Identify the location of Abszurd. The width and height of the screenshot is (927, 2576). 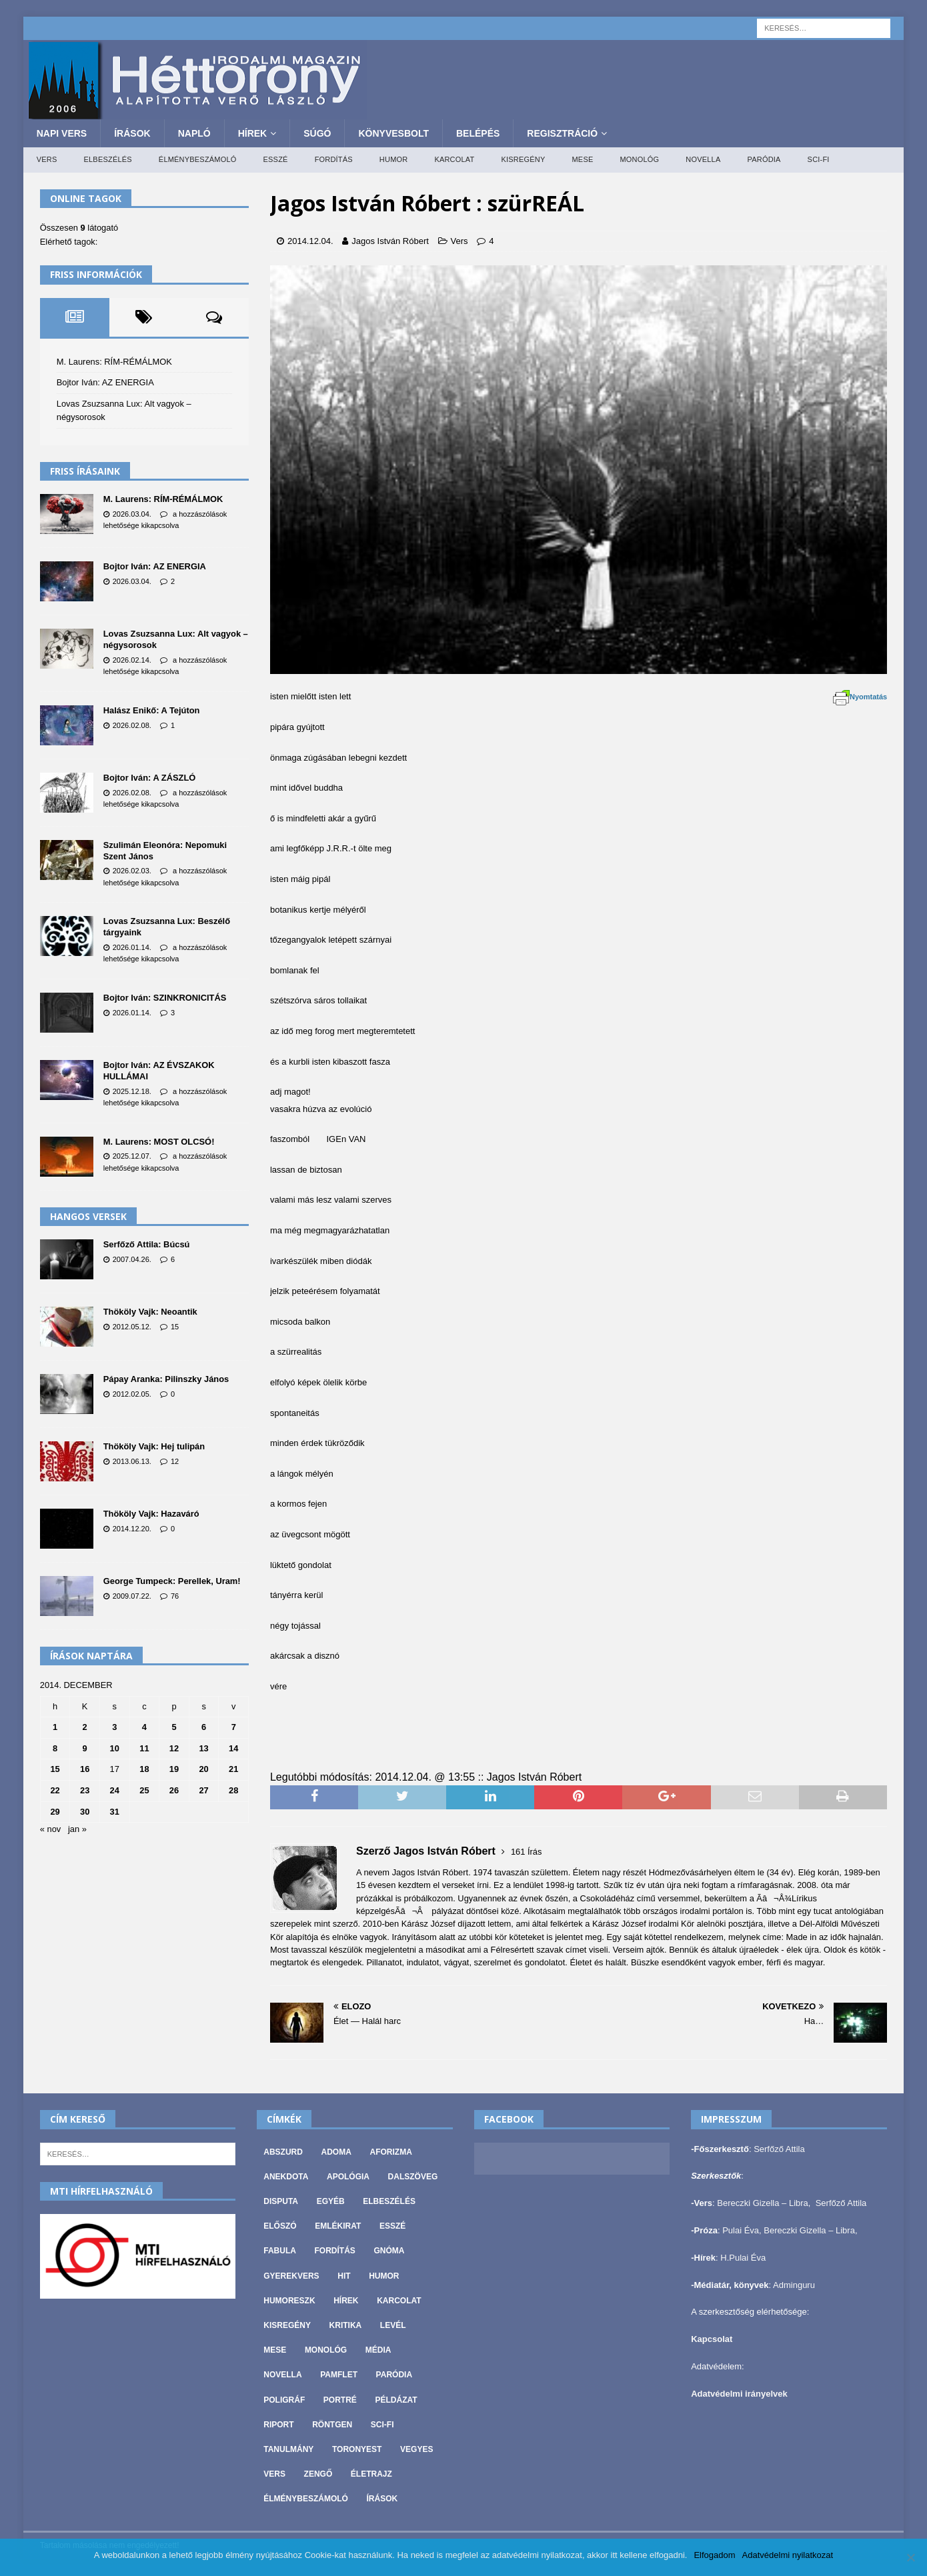
(283, 2152).